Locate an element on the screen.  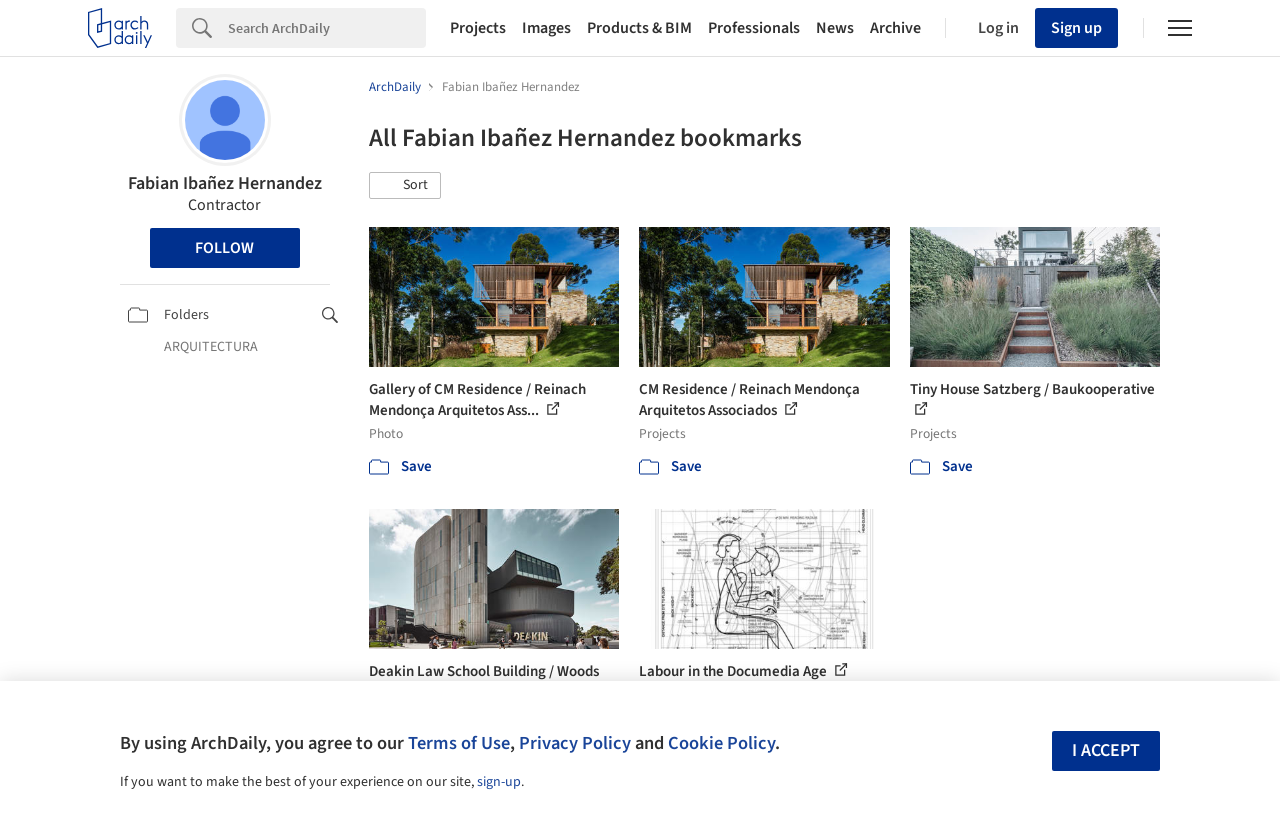
Archive is located at coordinates (895, 28).